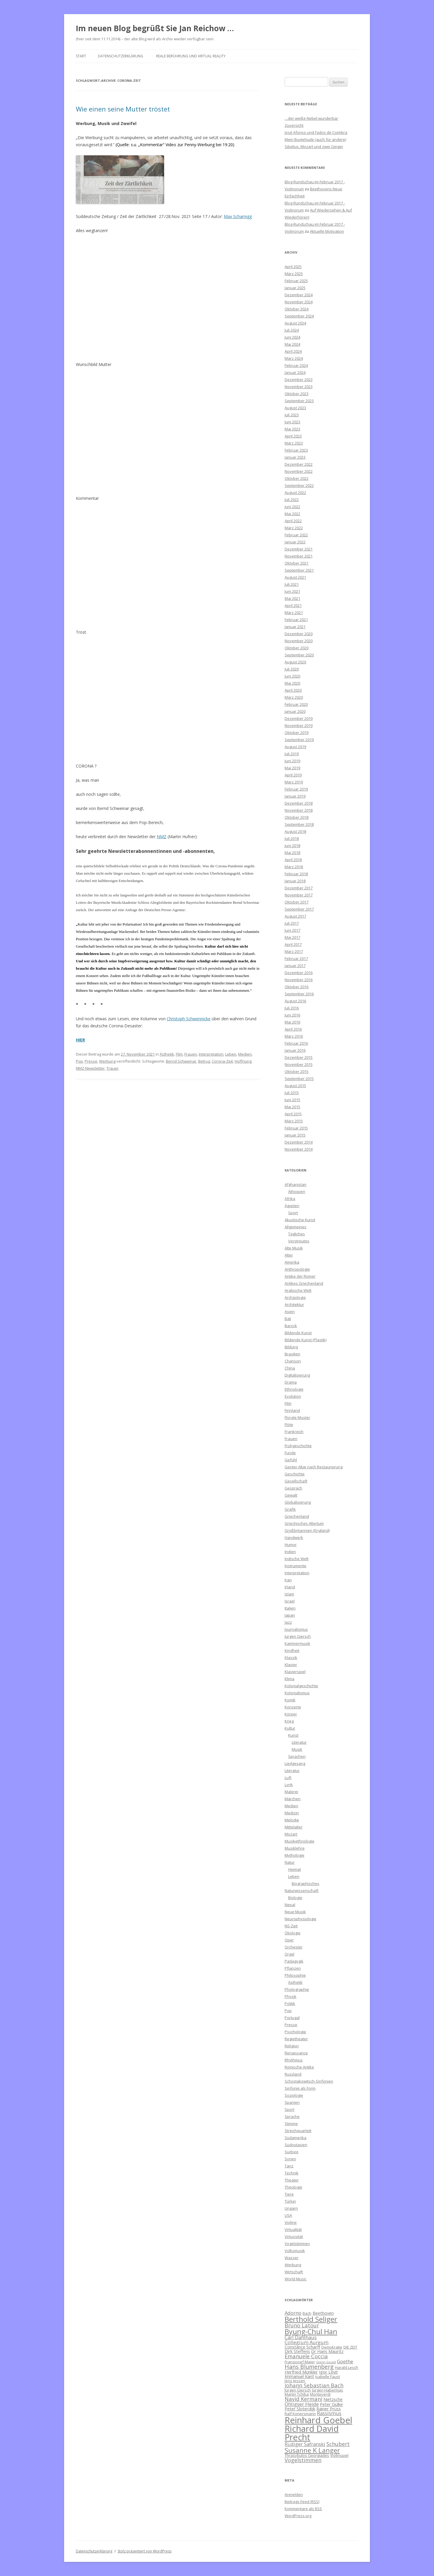 This screenshot has height=2576, width=434. Describe the element at coordinates (295, 2031) in the screenshot. I see `Psychologie` at that location.